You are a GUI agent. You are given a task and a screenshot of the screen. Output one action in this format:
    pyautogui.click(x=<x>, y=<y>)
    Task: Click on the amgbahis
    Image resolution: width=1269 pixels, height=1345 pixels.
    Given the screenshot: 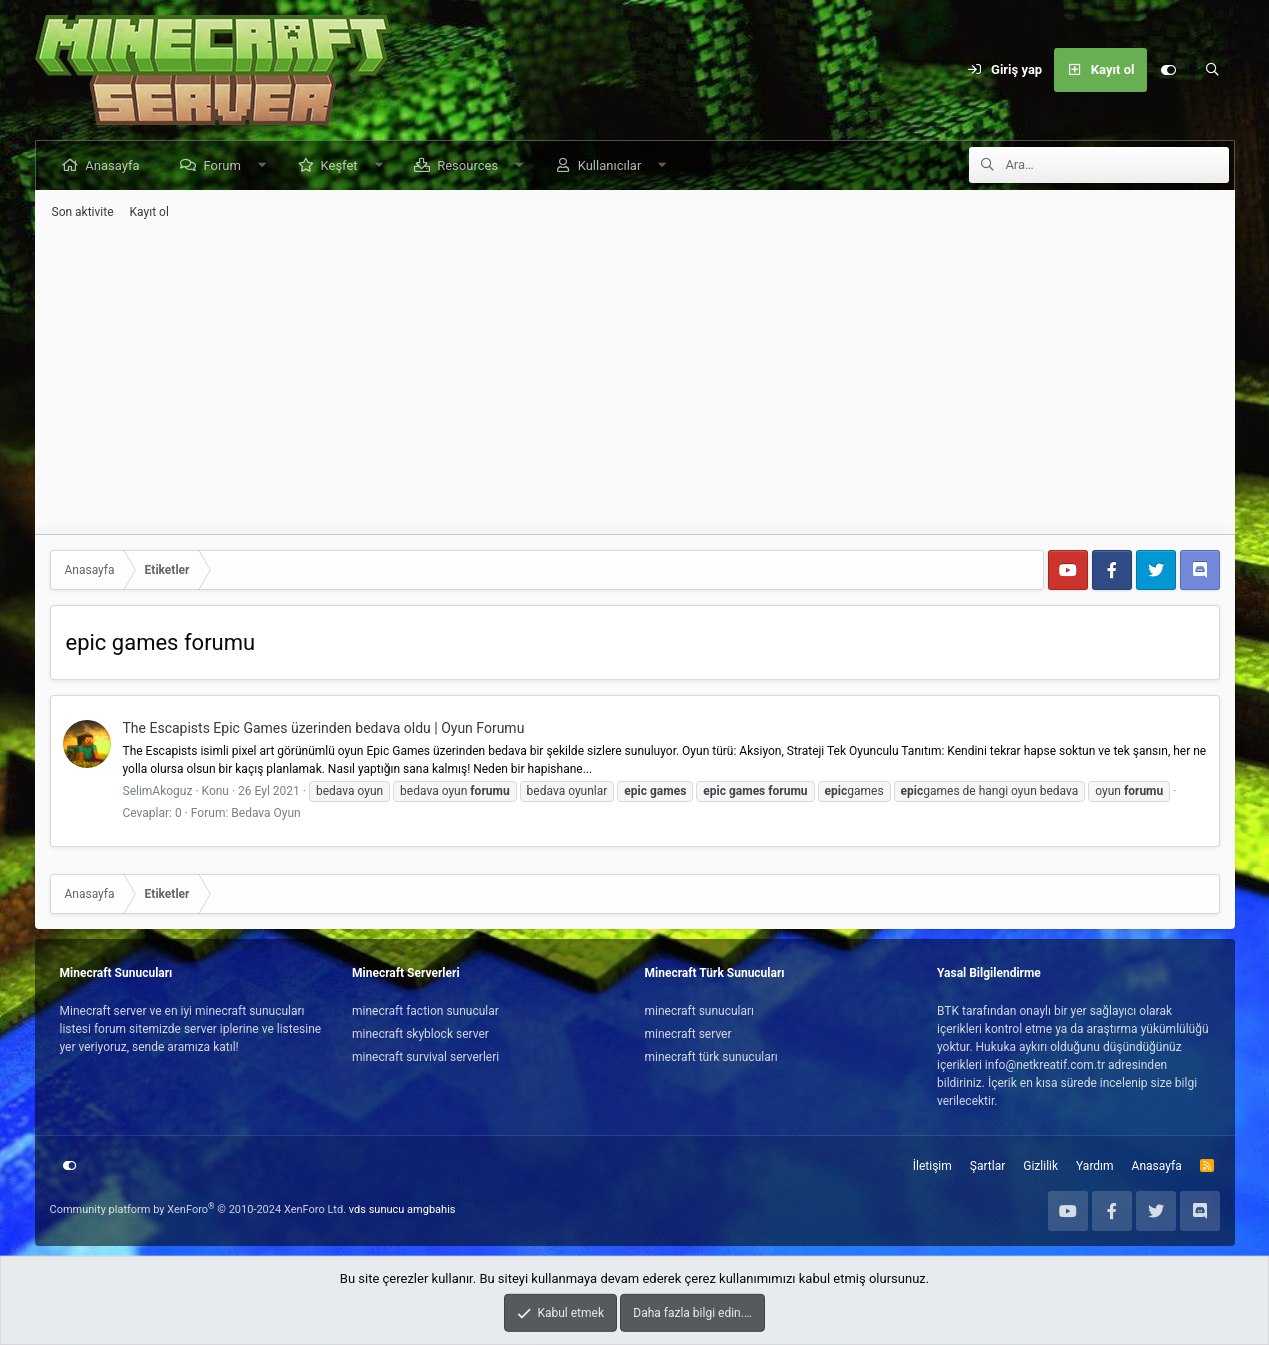 What is the action you would take?
    pyautogui.click(x=431, y=1209)
    